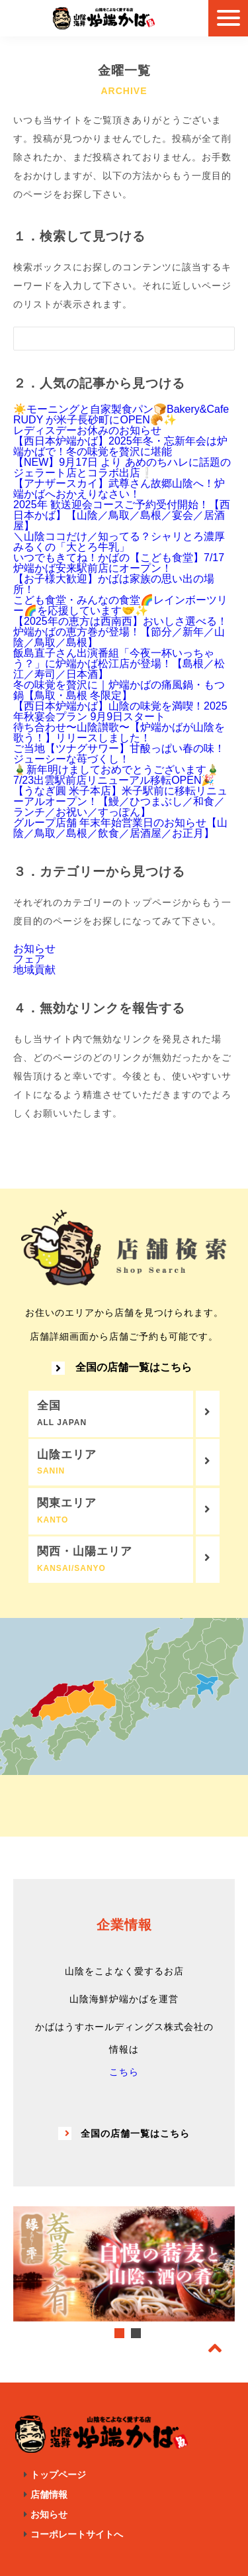 This screenshot has width=248, height=2576. Describe the element at coordinates (34, 948) in the screenshot. I see `お知らせ` at that location.